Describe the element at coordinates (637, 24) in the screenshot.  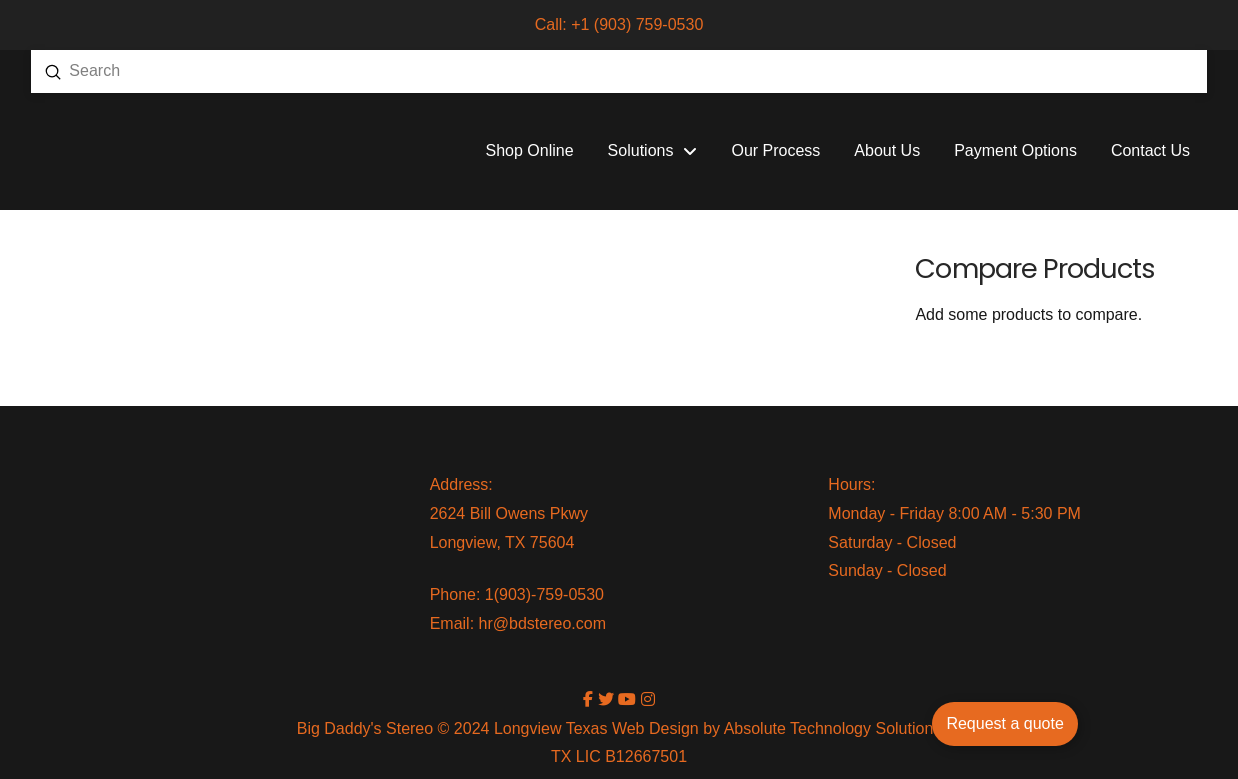
I see `+1 (903) 759-0530` at that location.